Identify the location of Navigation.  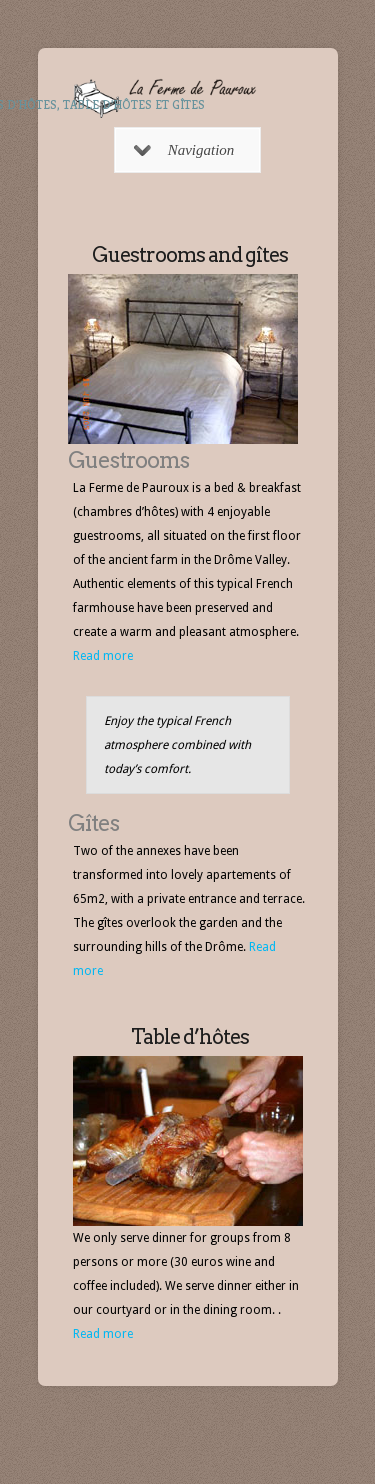
(184, 150).